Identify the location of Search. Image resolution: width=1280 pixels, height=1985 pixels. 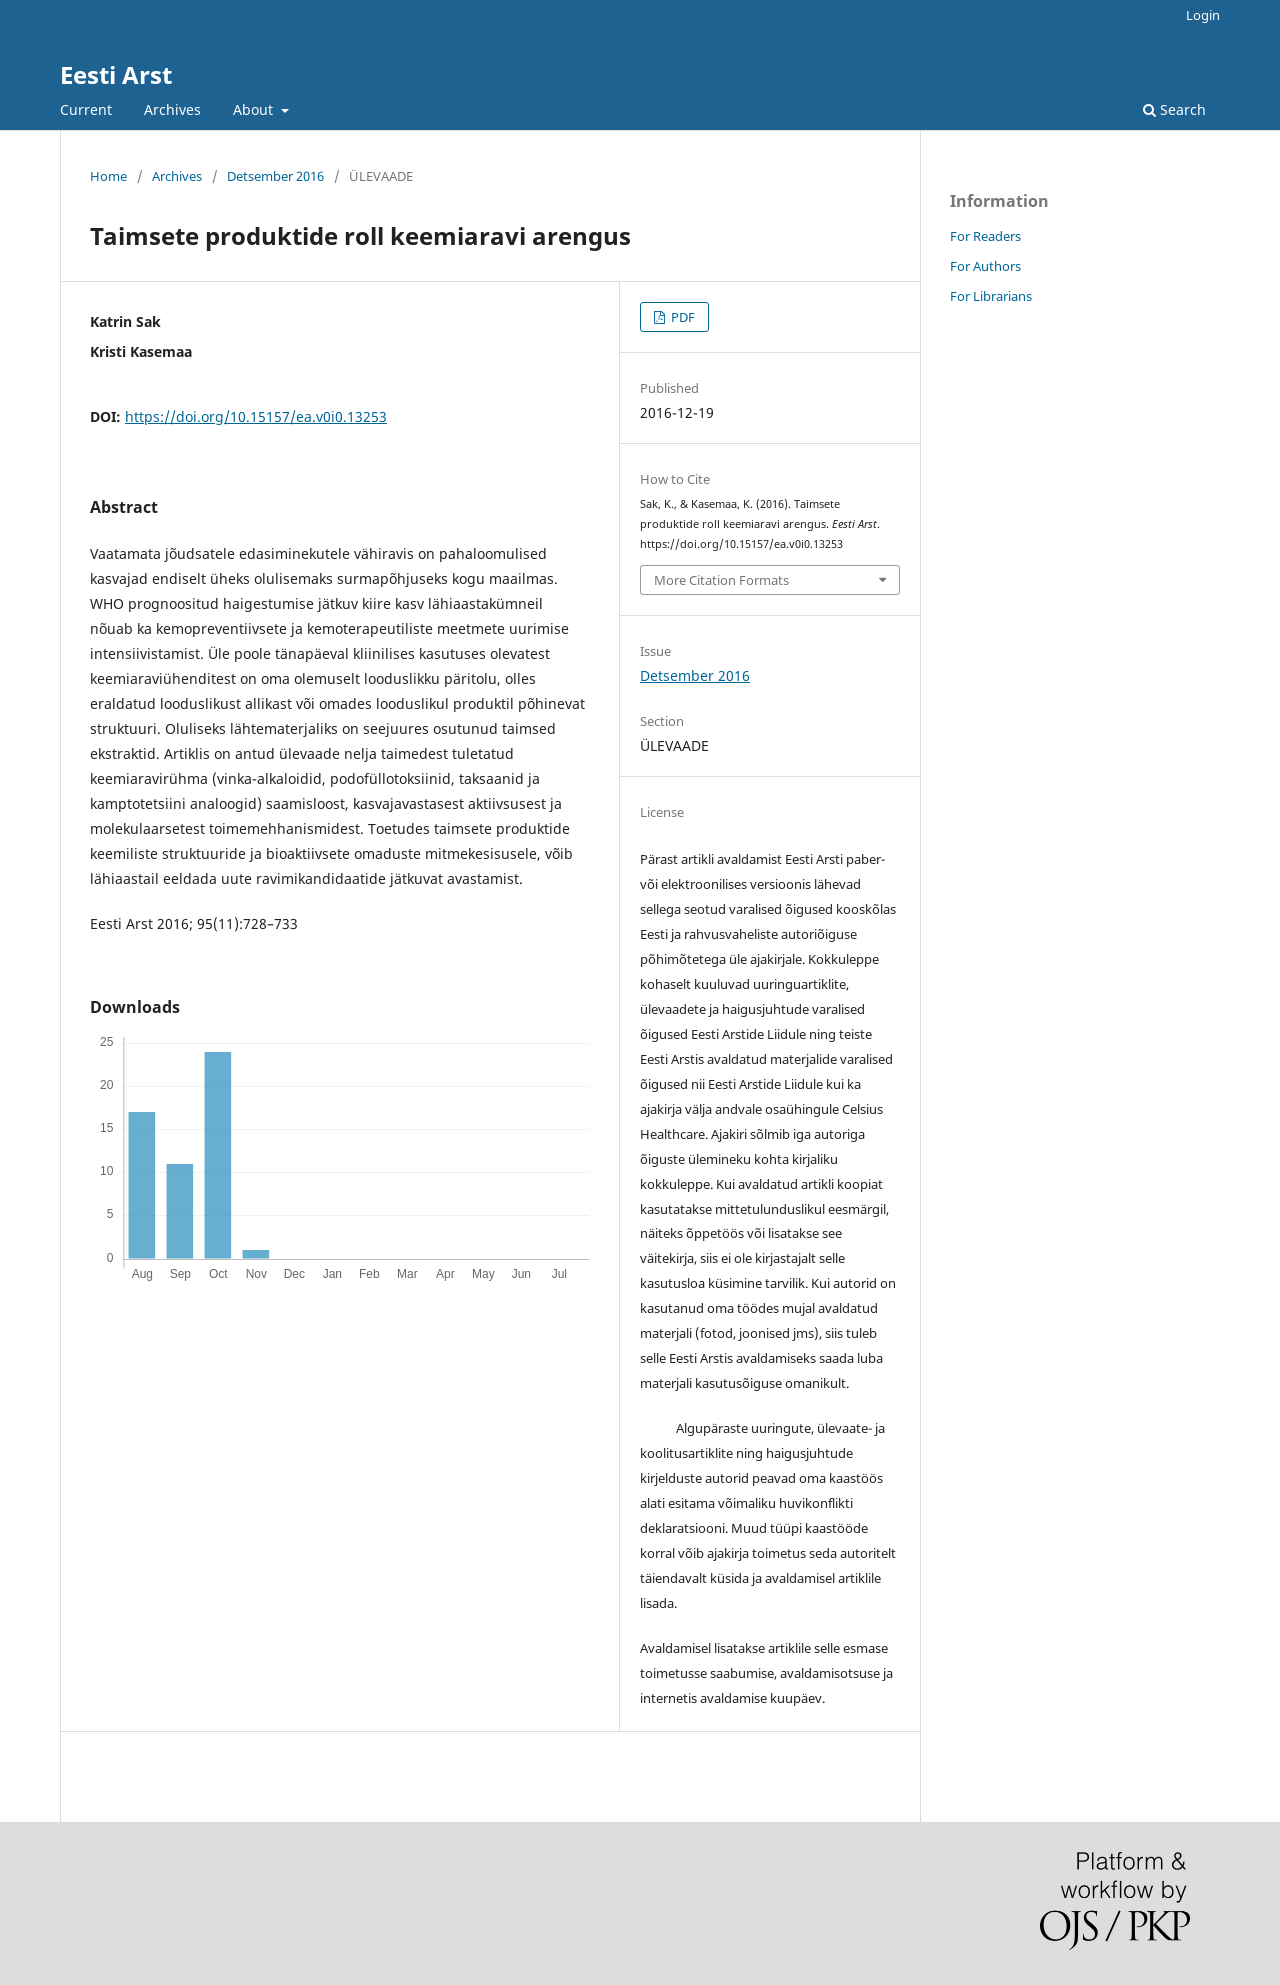
(1174, 109).